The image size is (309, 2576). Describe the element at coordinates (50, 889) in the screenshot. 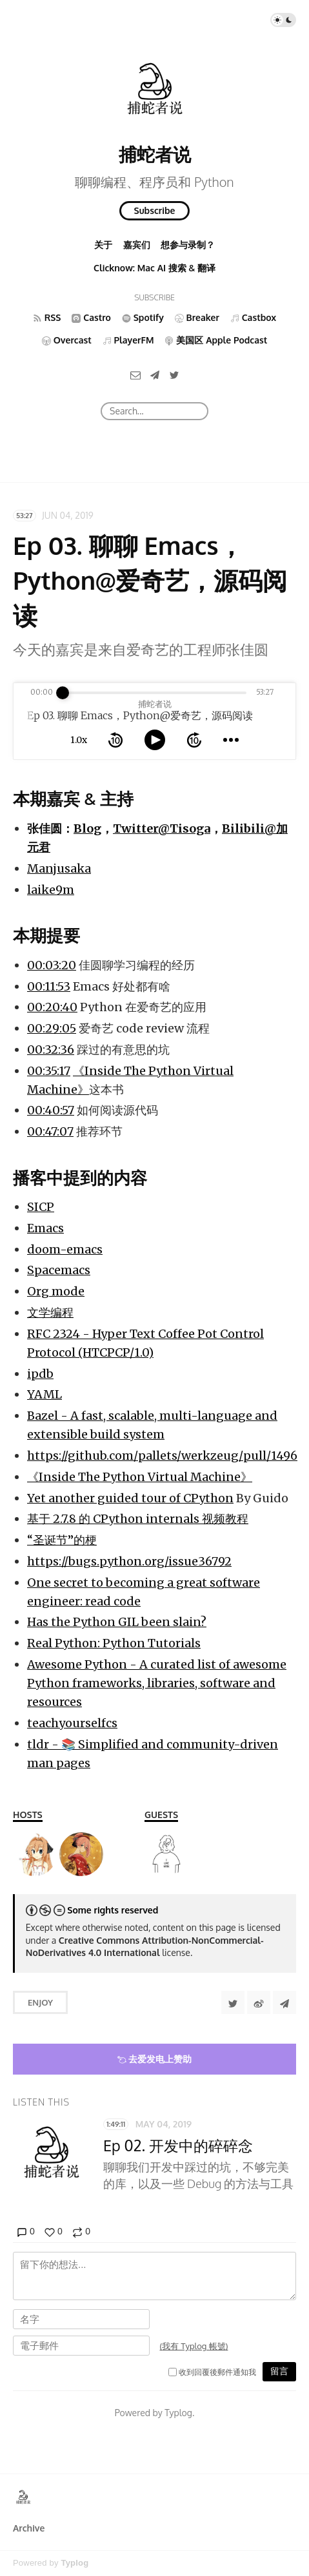

I see `laike9m` at that location.